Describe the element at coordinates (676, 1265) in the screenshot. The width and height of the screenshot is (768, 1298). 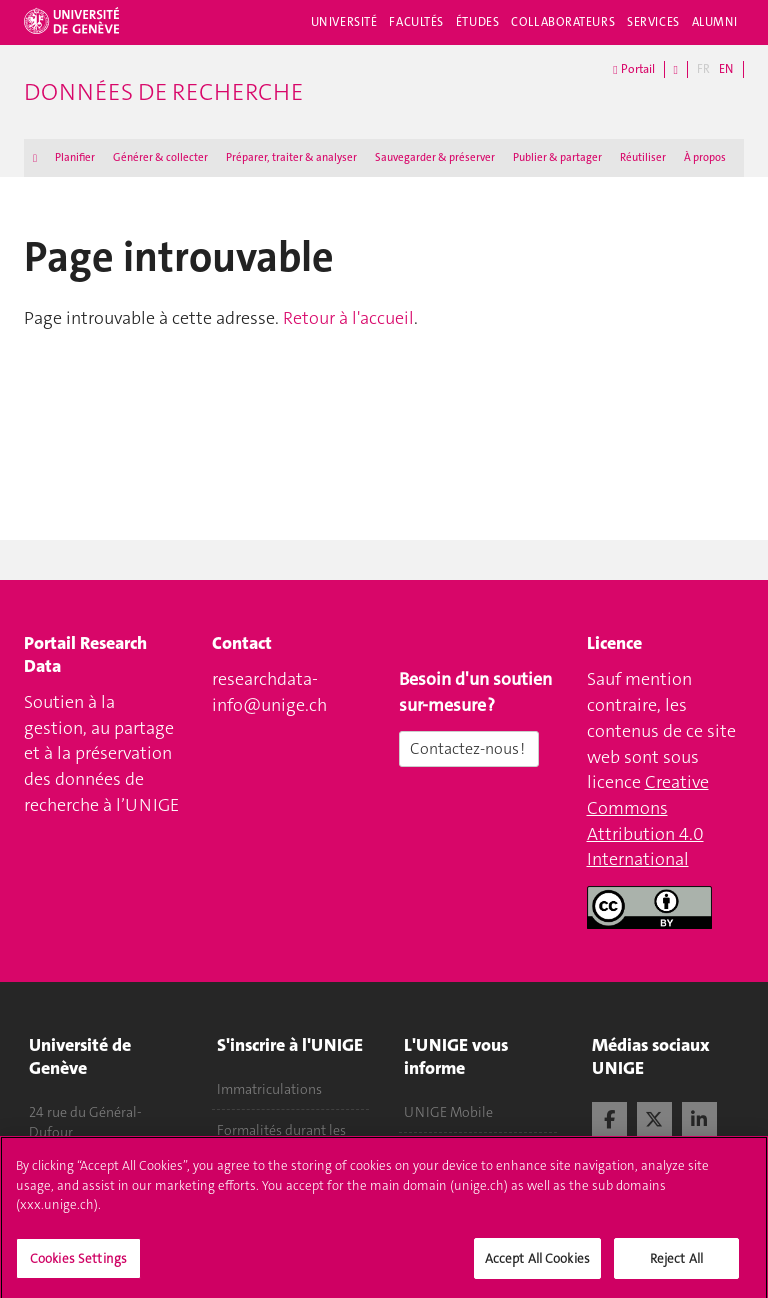
I see `Reject All` at that location.